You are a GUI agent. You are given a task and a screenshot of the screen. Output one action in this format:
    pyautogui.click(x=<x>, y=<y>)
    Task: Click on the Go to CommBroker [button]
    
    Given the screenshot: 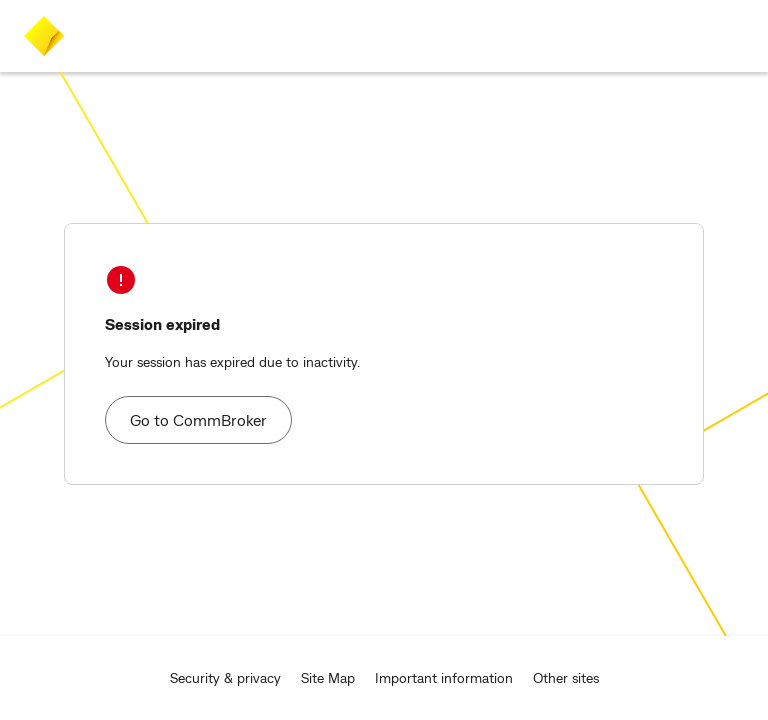 What is the action you would take?
    pyautogui.click(x=198, y=419)
    